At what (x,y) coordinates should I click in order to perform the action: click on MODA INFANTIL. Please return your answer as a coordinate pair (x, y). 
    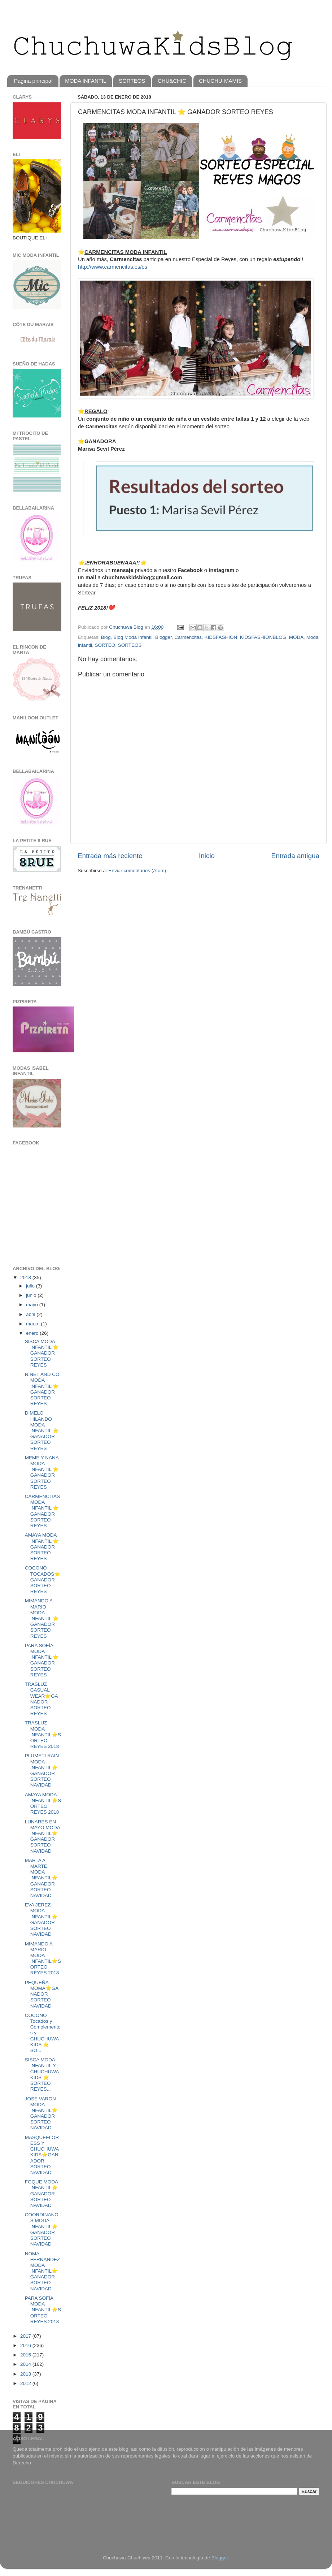
    Looking at the image, I should click on (85, 81).